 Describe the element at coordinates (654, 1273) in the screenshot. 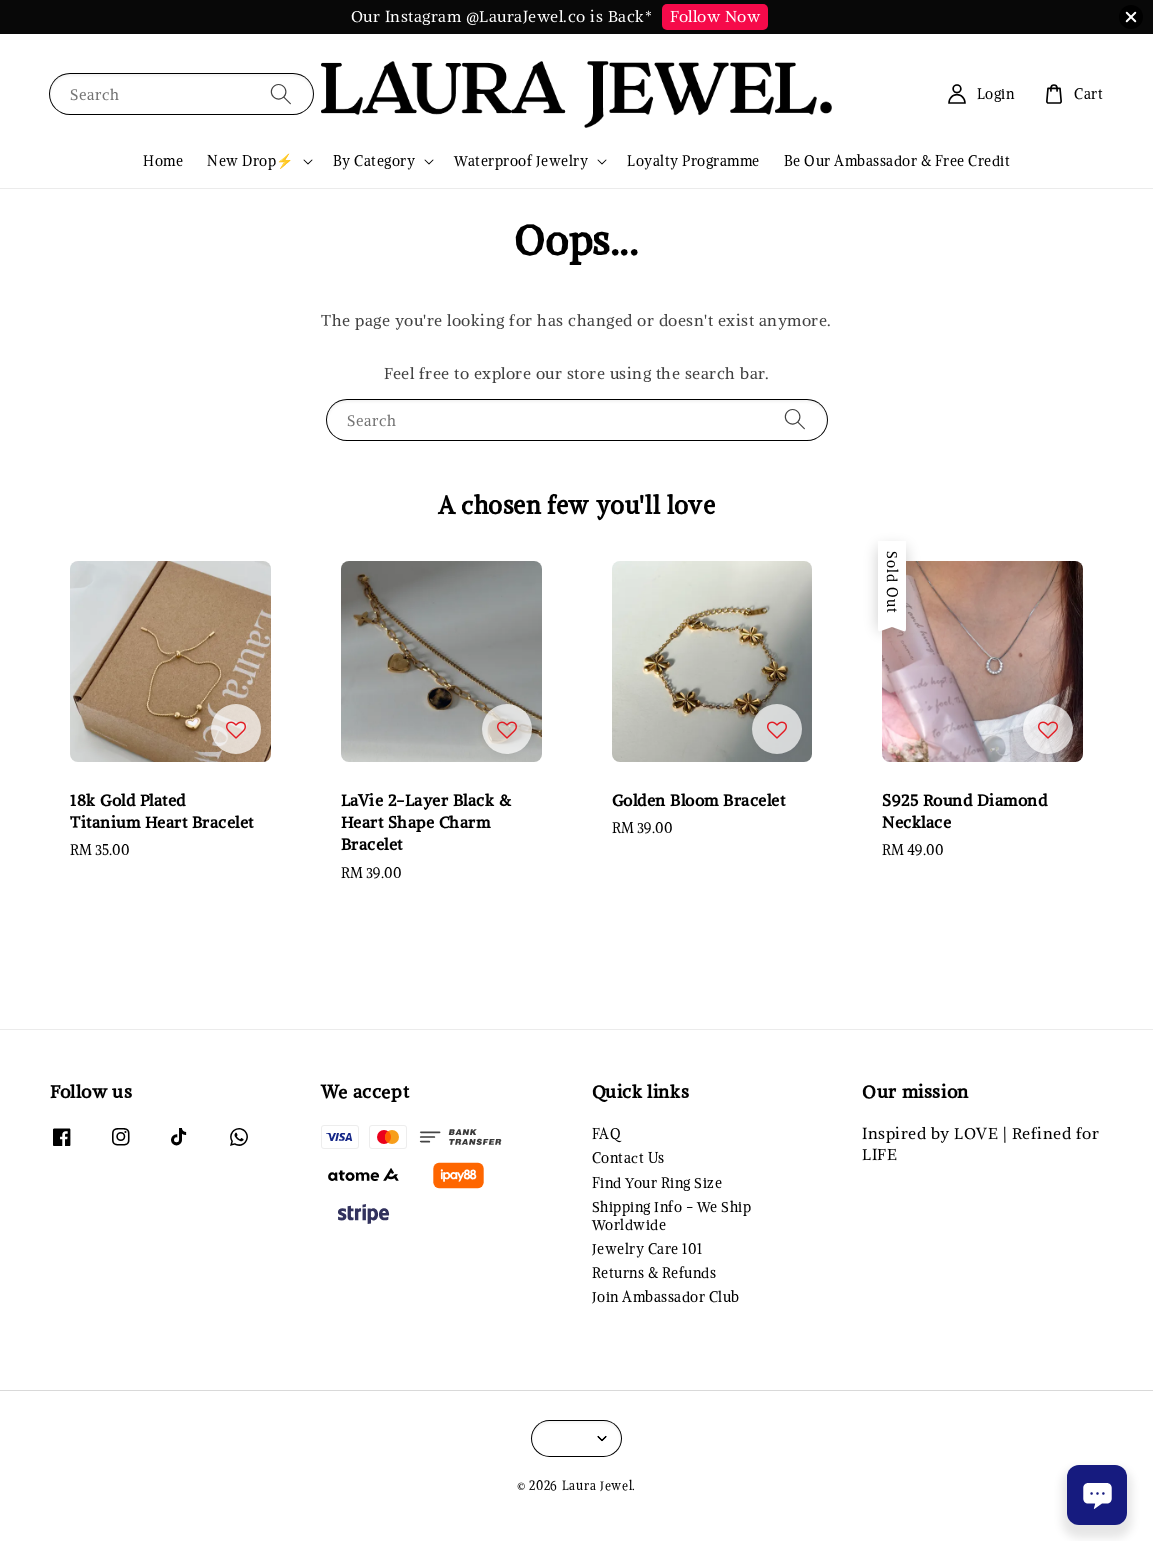

I see `Returns & Refunds` at that location.